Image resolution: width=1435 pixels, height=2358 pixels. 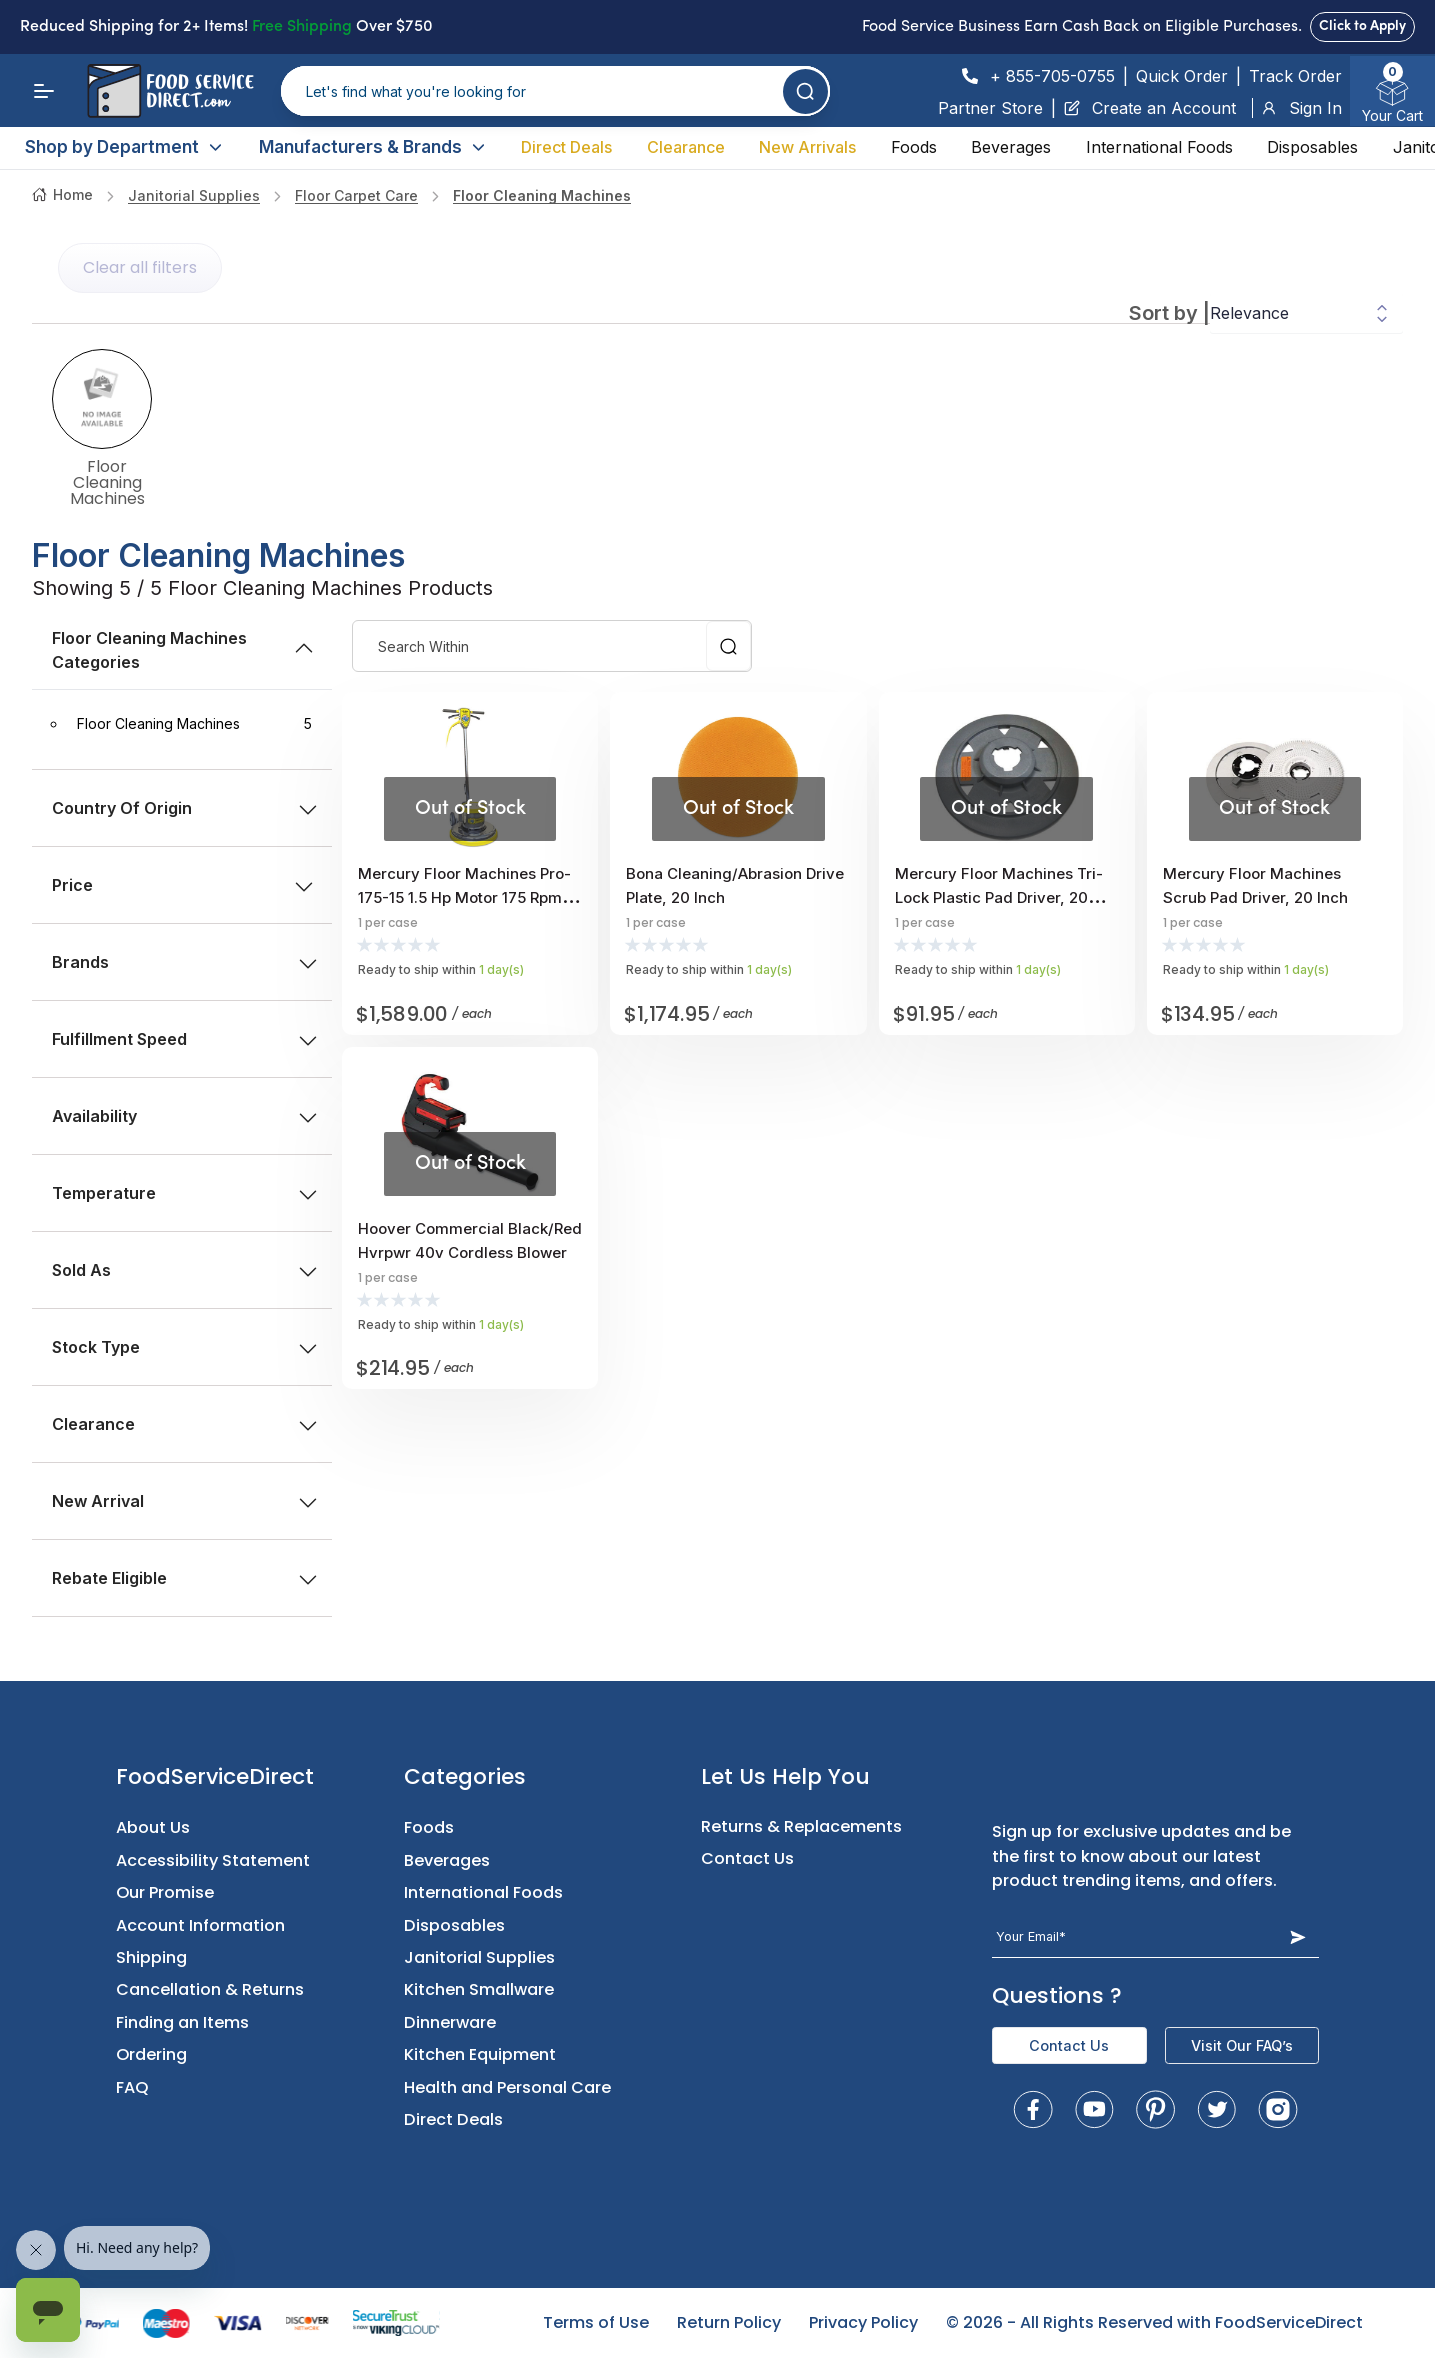 I want to click on Temperature, so click(x=184, y=1193).